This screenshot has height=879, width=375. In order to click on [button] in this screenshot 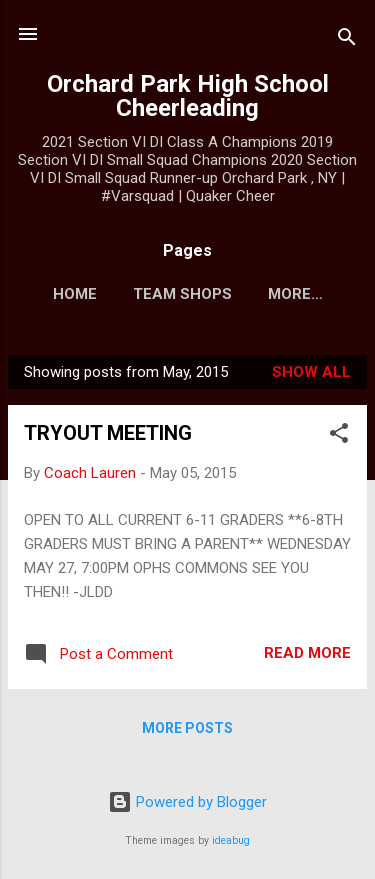, I will do `click(339, 436)`.